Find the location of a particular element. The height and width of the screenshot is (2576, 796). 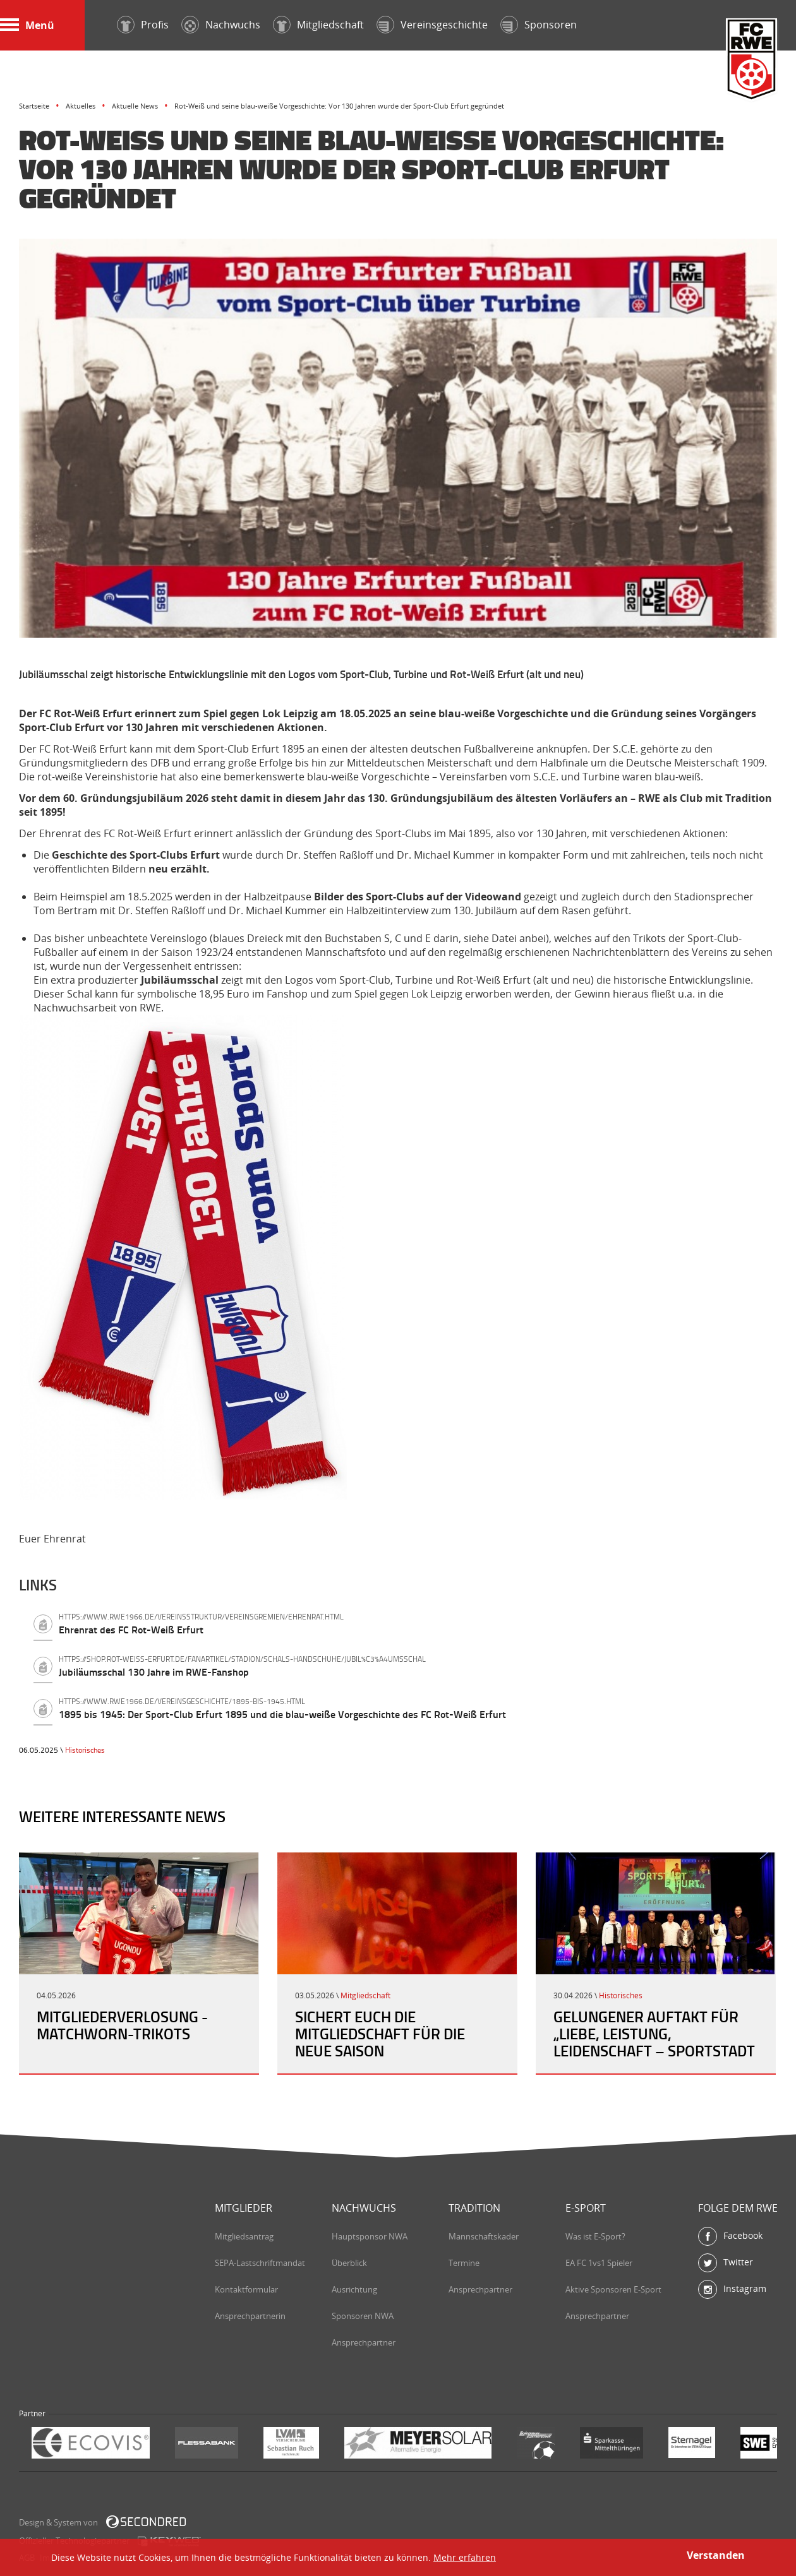

Hauptsponsor NWA is located at coordinates (369, 2236).